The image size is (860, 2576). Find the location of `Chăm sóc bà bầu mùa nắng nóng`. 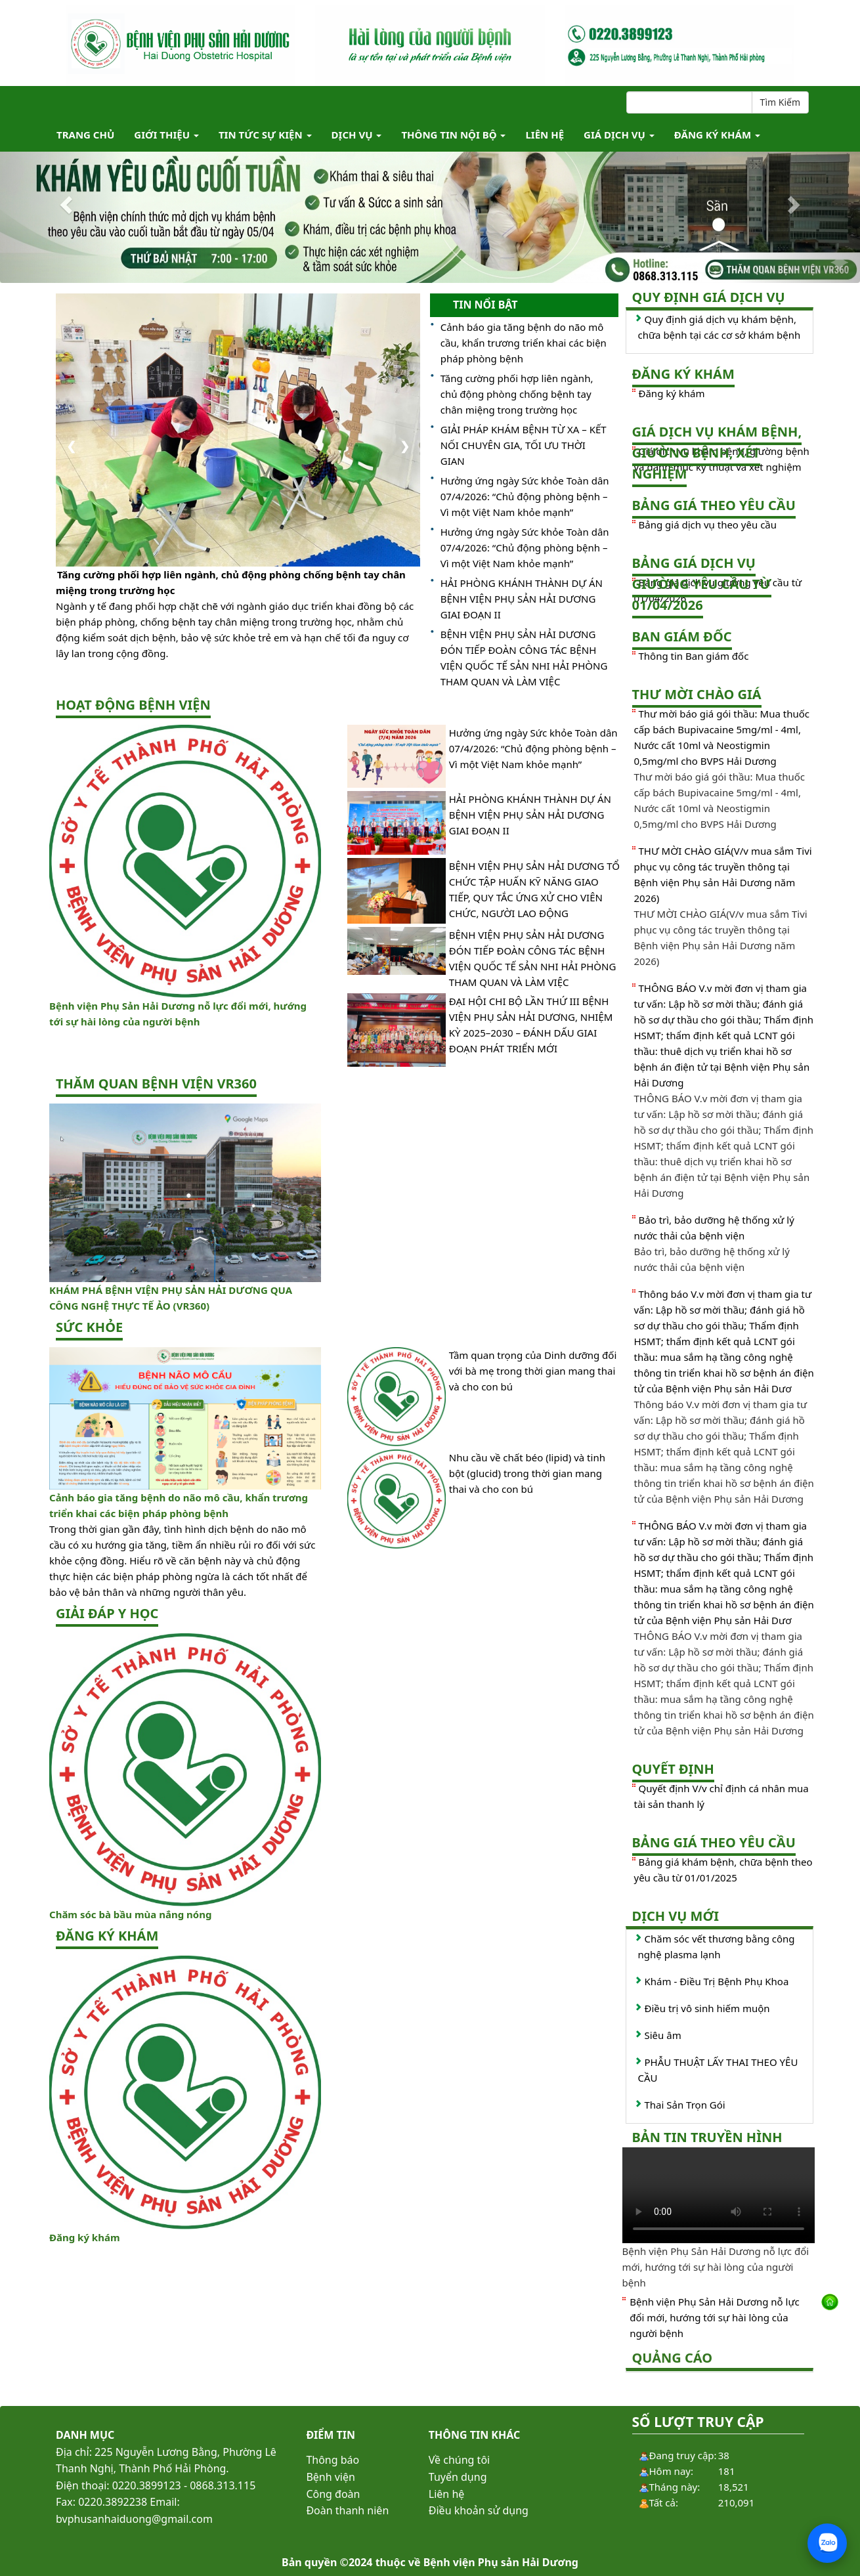

Chăm sóc bà bầu mùa nắng nóng is located at coordinates (130, 1914).